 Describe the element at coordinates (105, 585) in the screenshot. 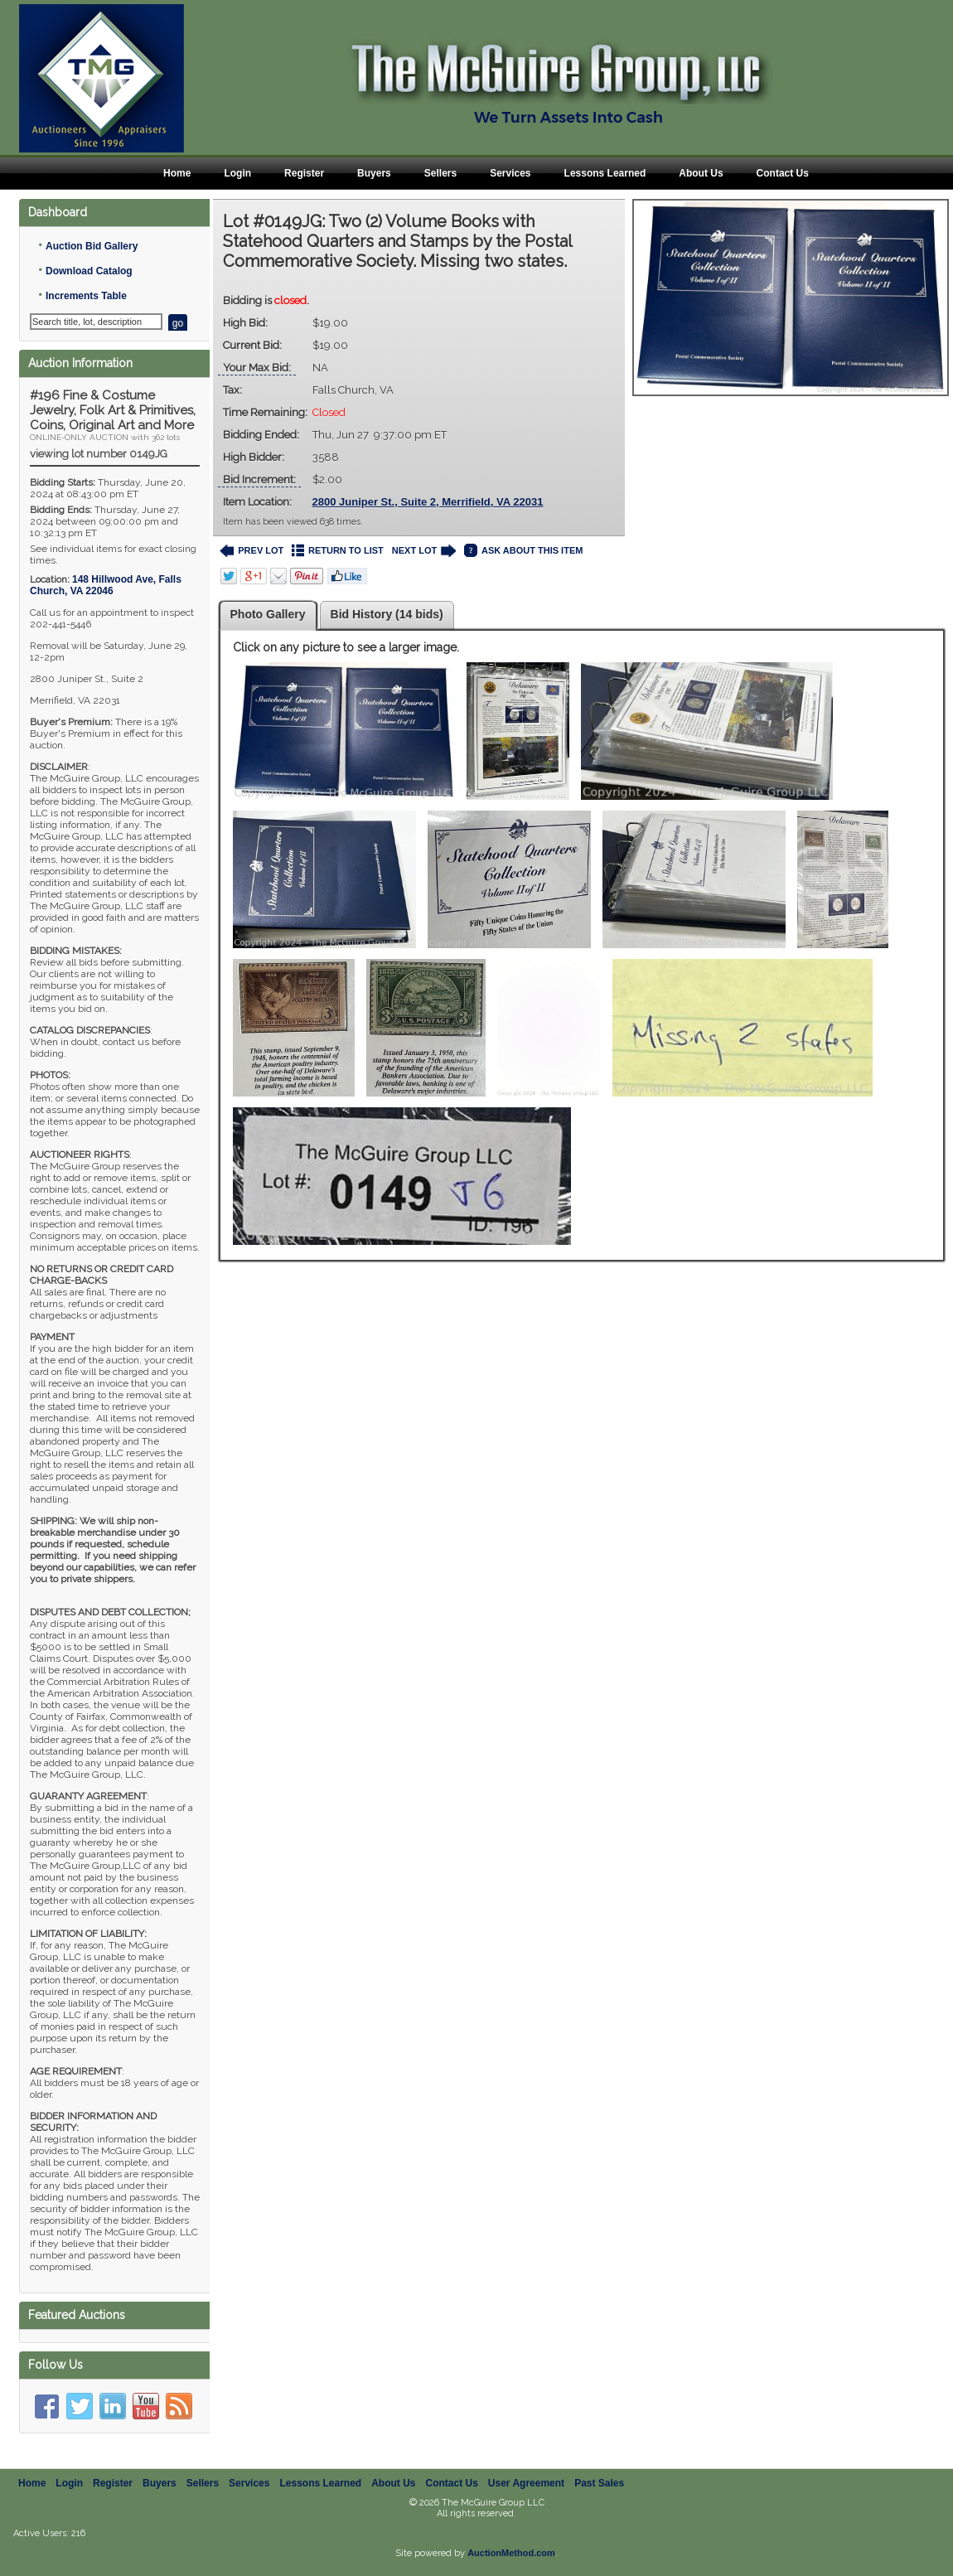

I see `, ,` at that location.